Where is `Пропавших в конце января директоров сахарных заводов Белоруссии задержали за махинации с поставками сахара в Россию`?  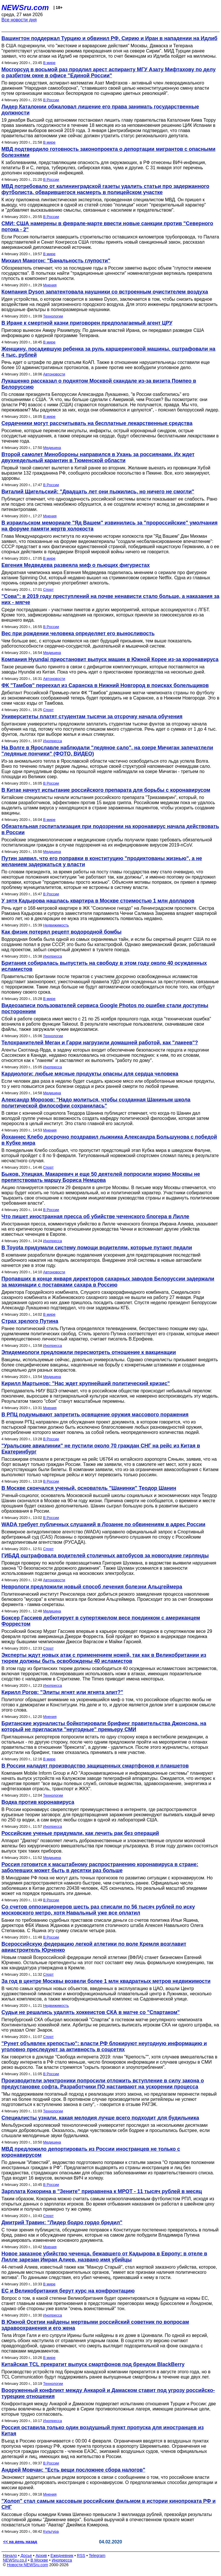
Пропавших в конце января директоров сахарных заводов Белоруссии задержали за махинации с поставками сахара в Россию is located at coordinates (107, 1282).